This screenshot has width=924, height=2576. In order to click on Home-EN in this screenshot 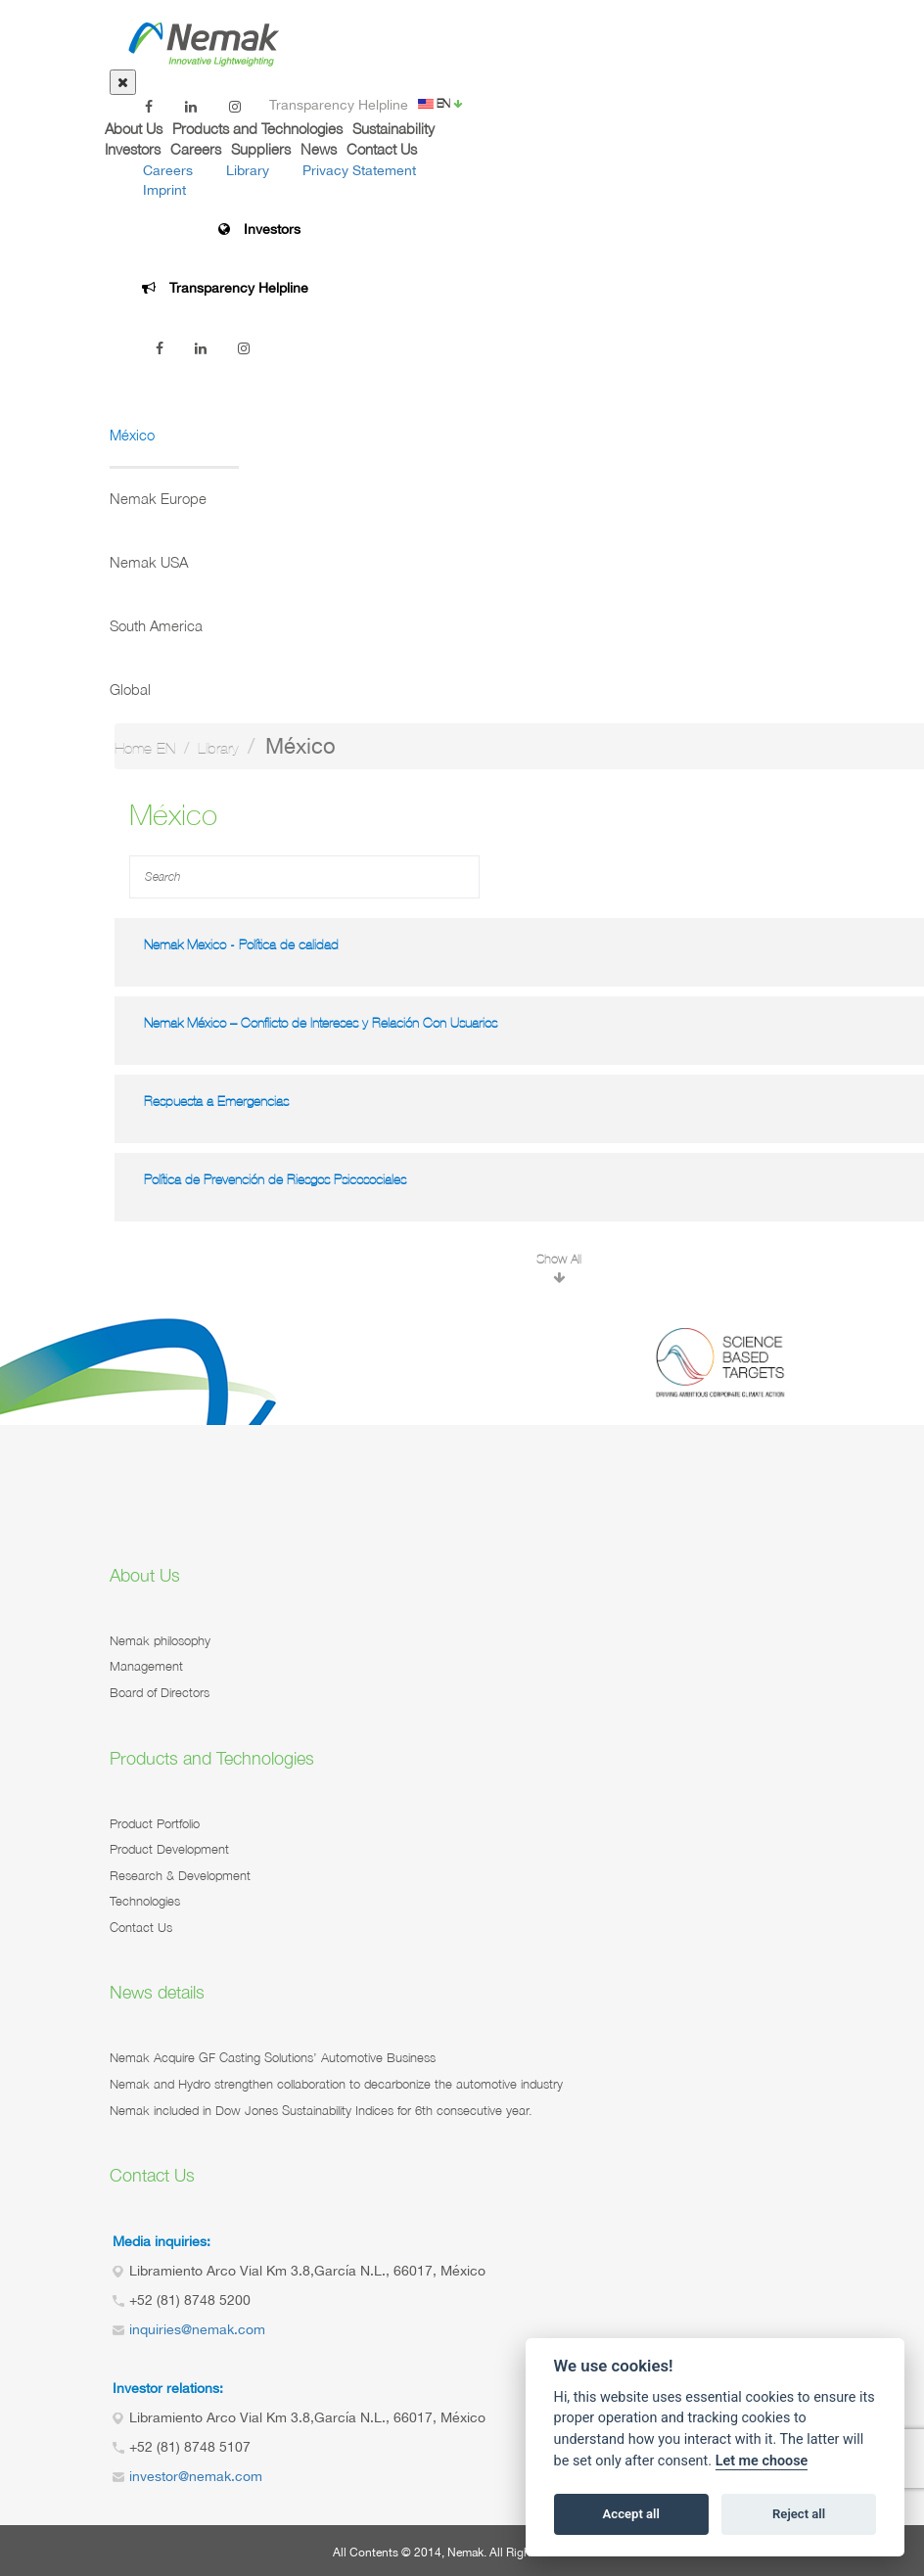, I will do `click(145, 748)`.